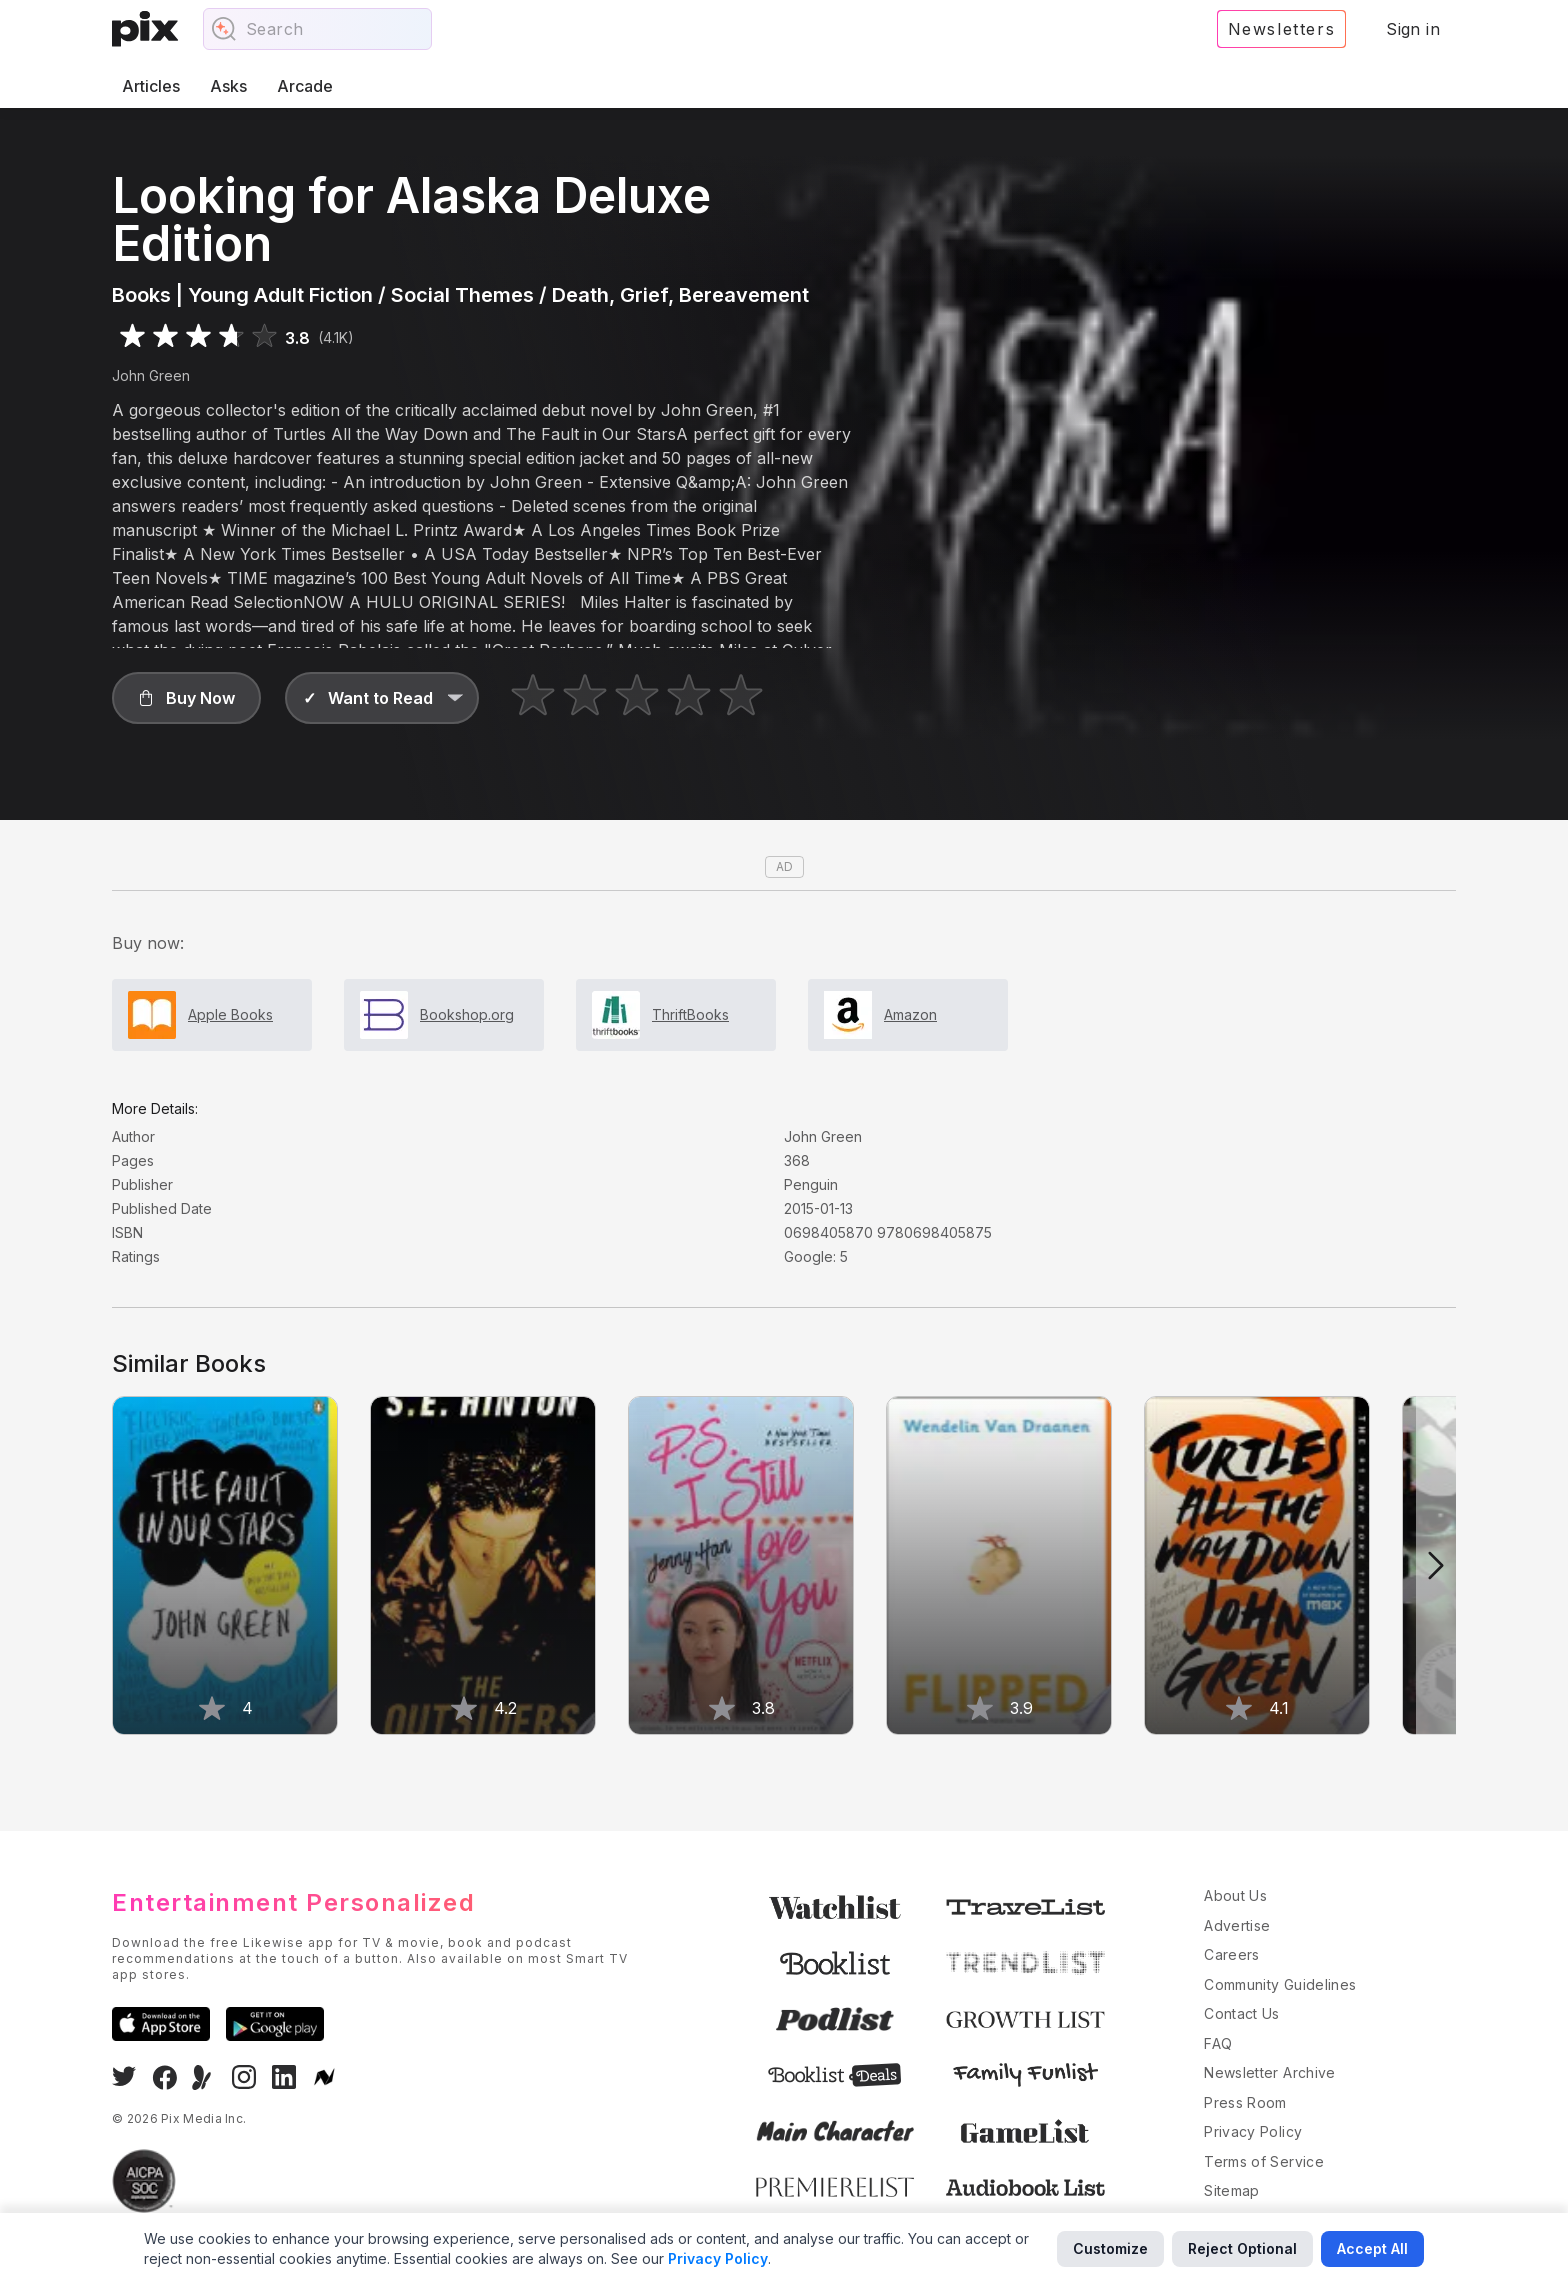  What do you see at coordinates (1110, 2248) in the screenshot?
I see `Customize` at bounding box center [1110, 2248].